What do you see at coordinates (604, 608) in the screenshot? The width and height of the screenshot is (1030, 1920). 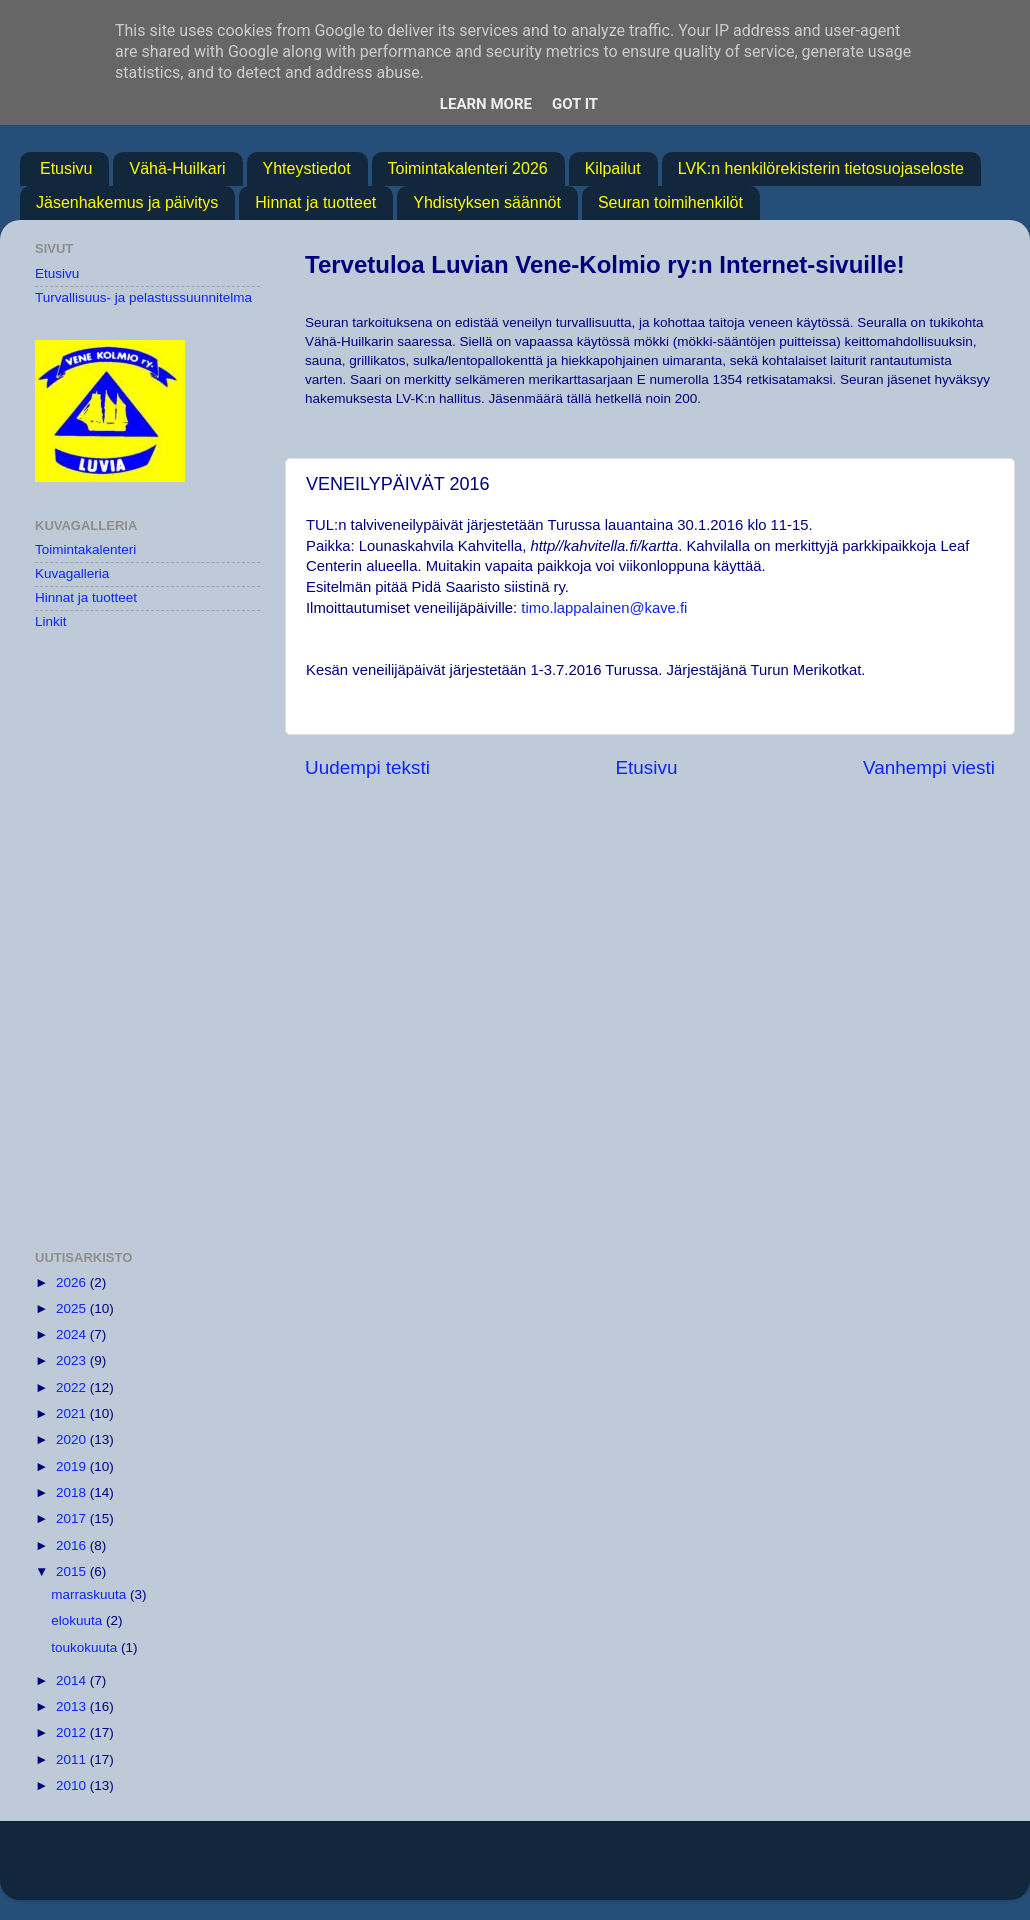 I see `timo.lappalainen@kave.fi` at bounding box center [604, 608].